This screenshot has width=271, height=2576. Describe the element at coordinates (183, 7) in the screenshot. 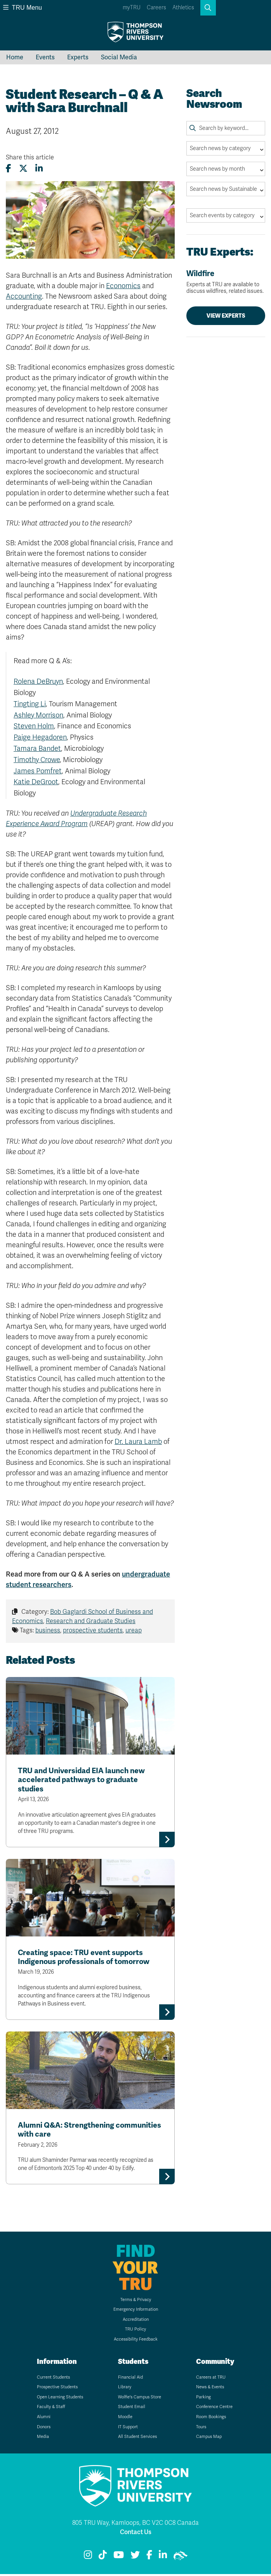

I see `Athletics` at that location.